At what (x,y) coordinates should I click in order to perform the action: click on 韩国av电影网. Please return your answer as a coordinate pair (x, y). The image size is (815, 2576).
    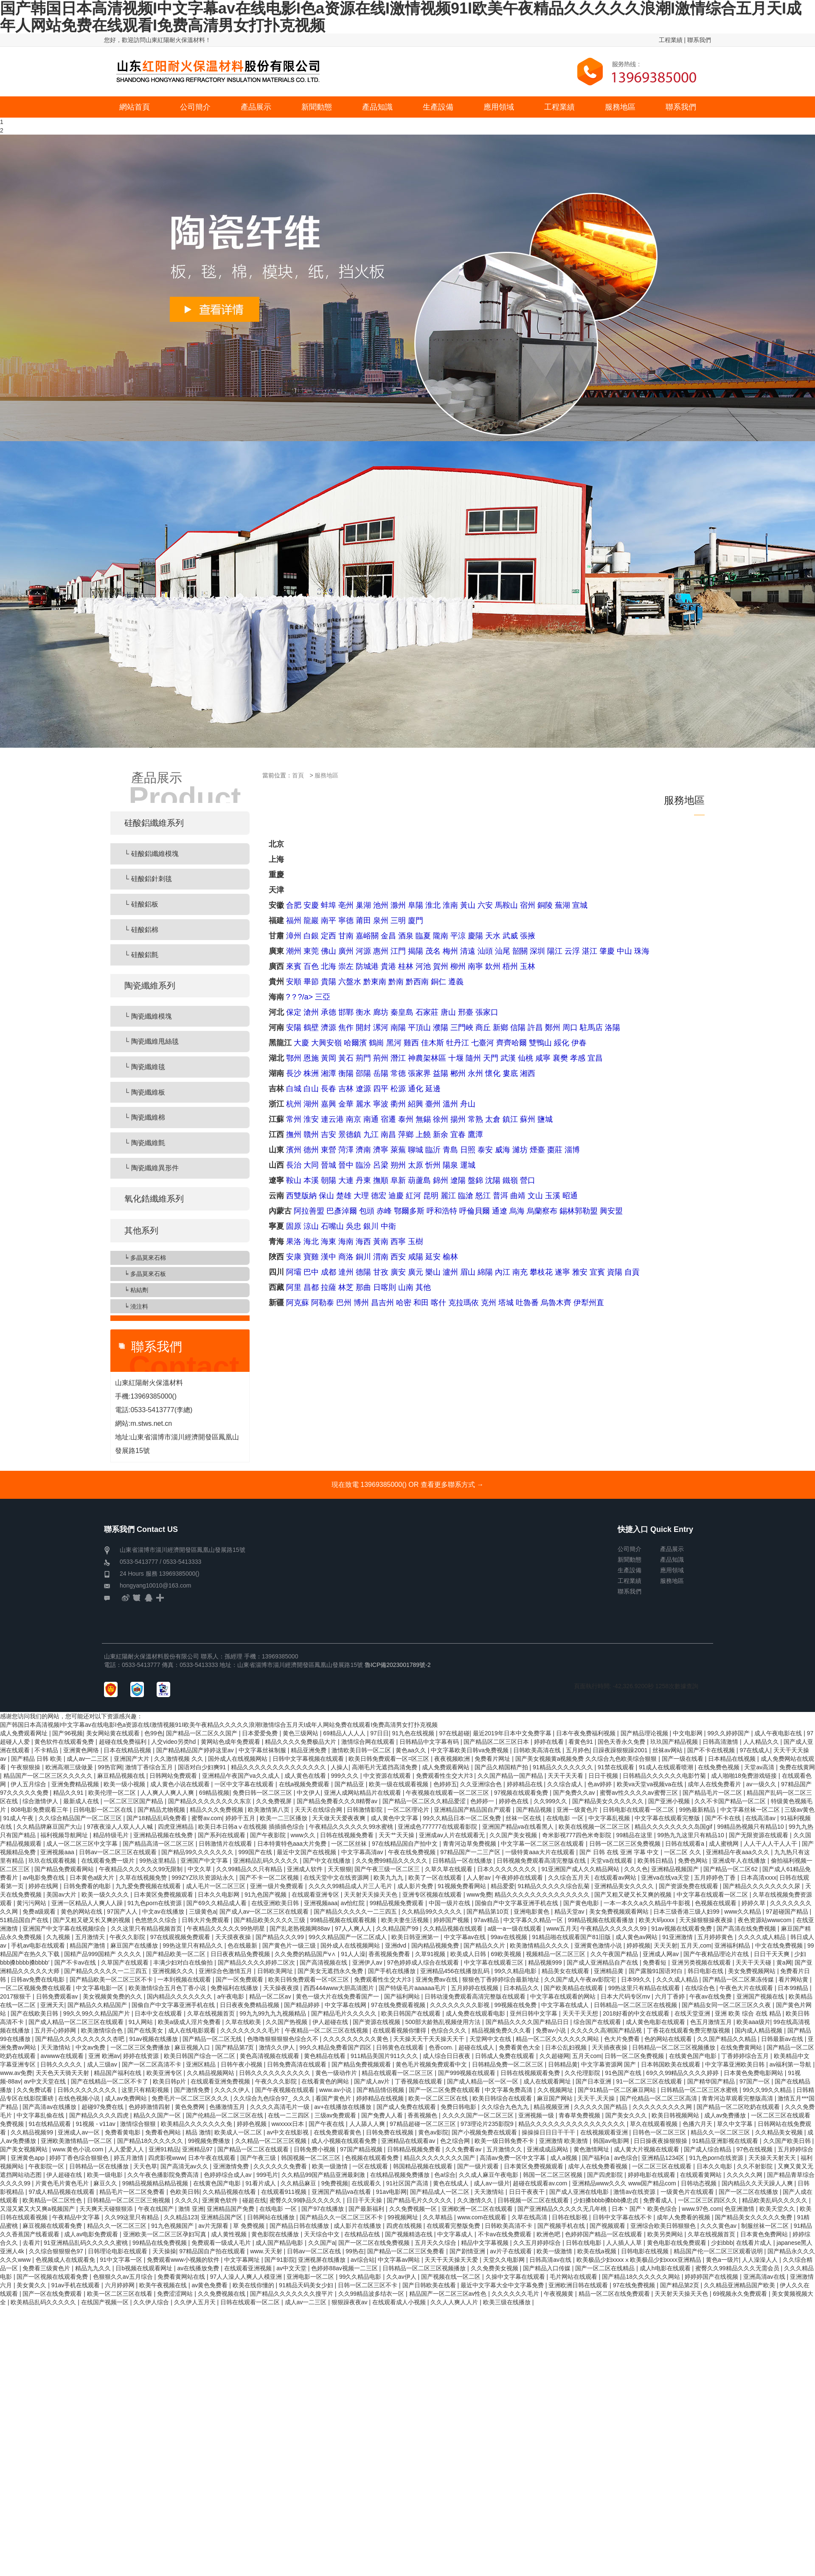
    Looking at the image, I should click on (612, 2140).